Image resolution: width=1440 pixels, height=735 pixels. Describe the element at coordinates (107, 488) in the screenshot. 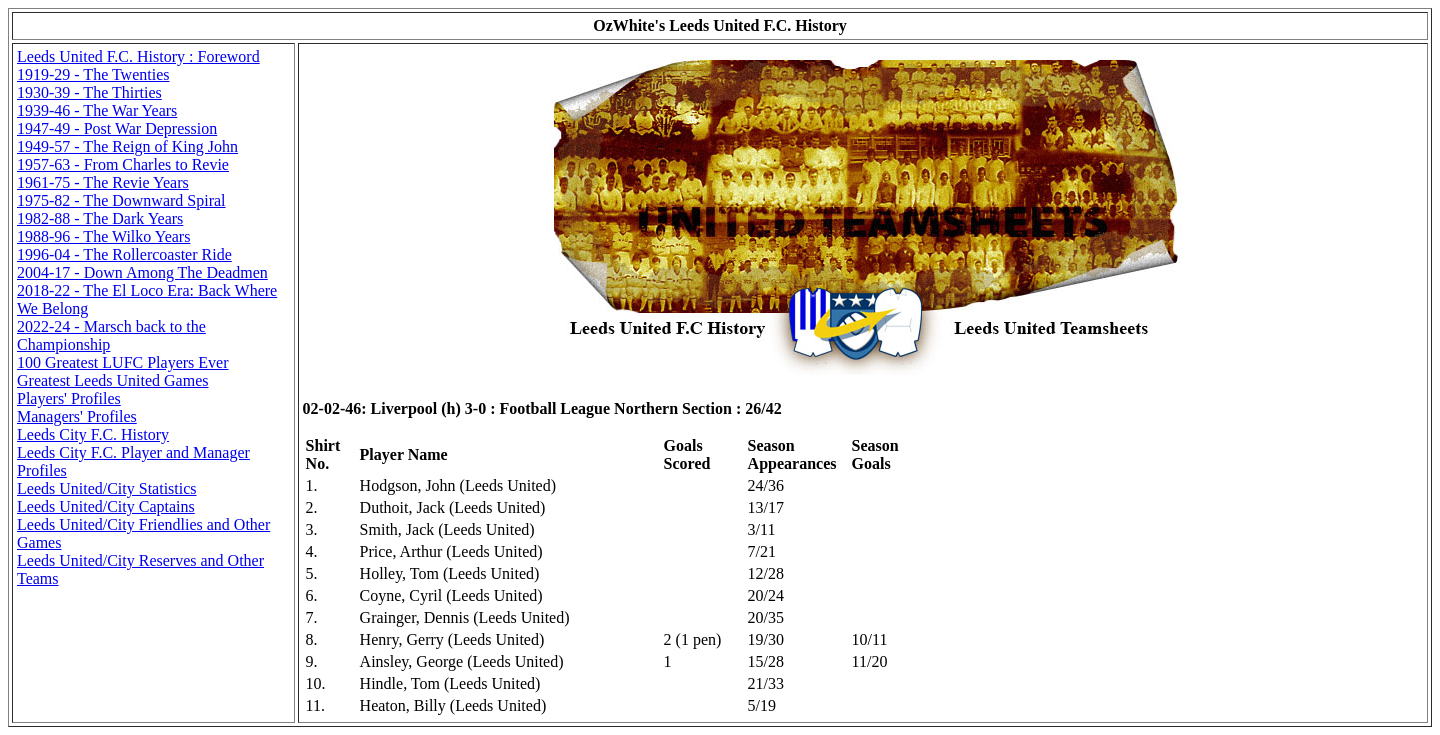

I see `Leeds United/City Statistics` at that location.